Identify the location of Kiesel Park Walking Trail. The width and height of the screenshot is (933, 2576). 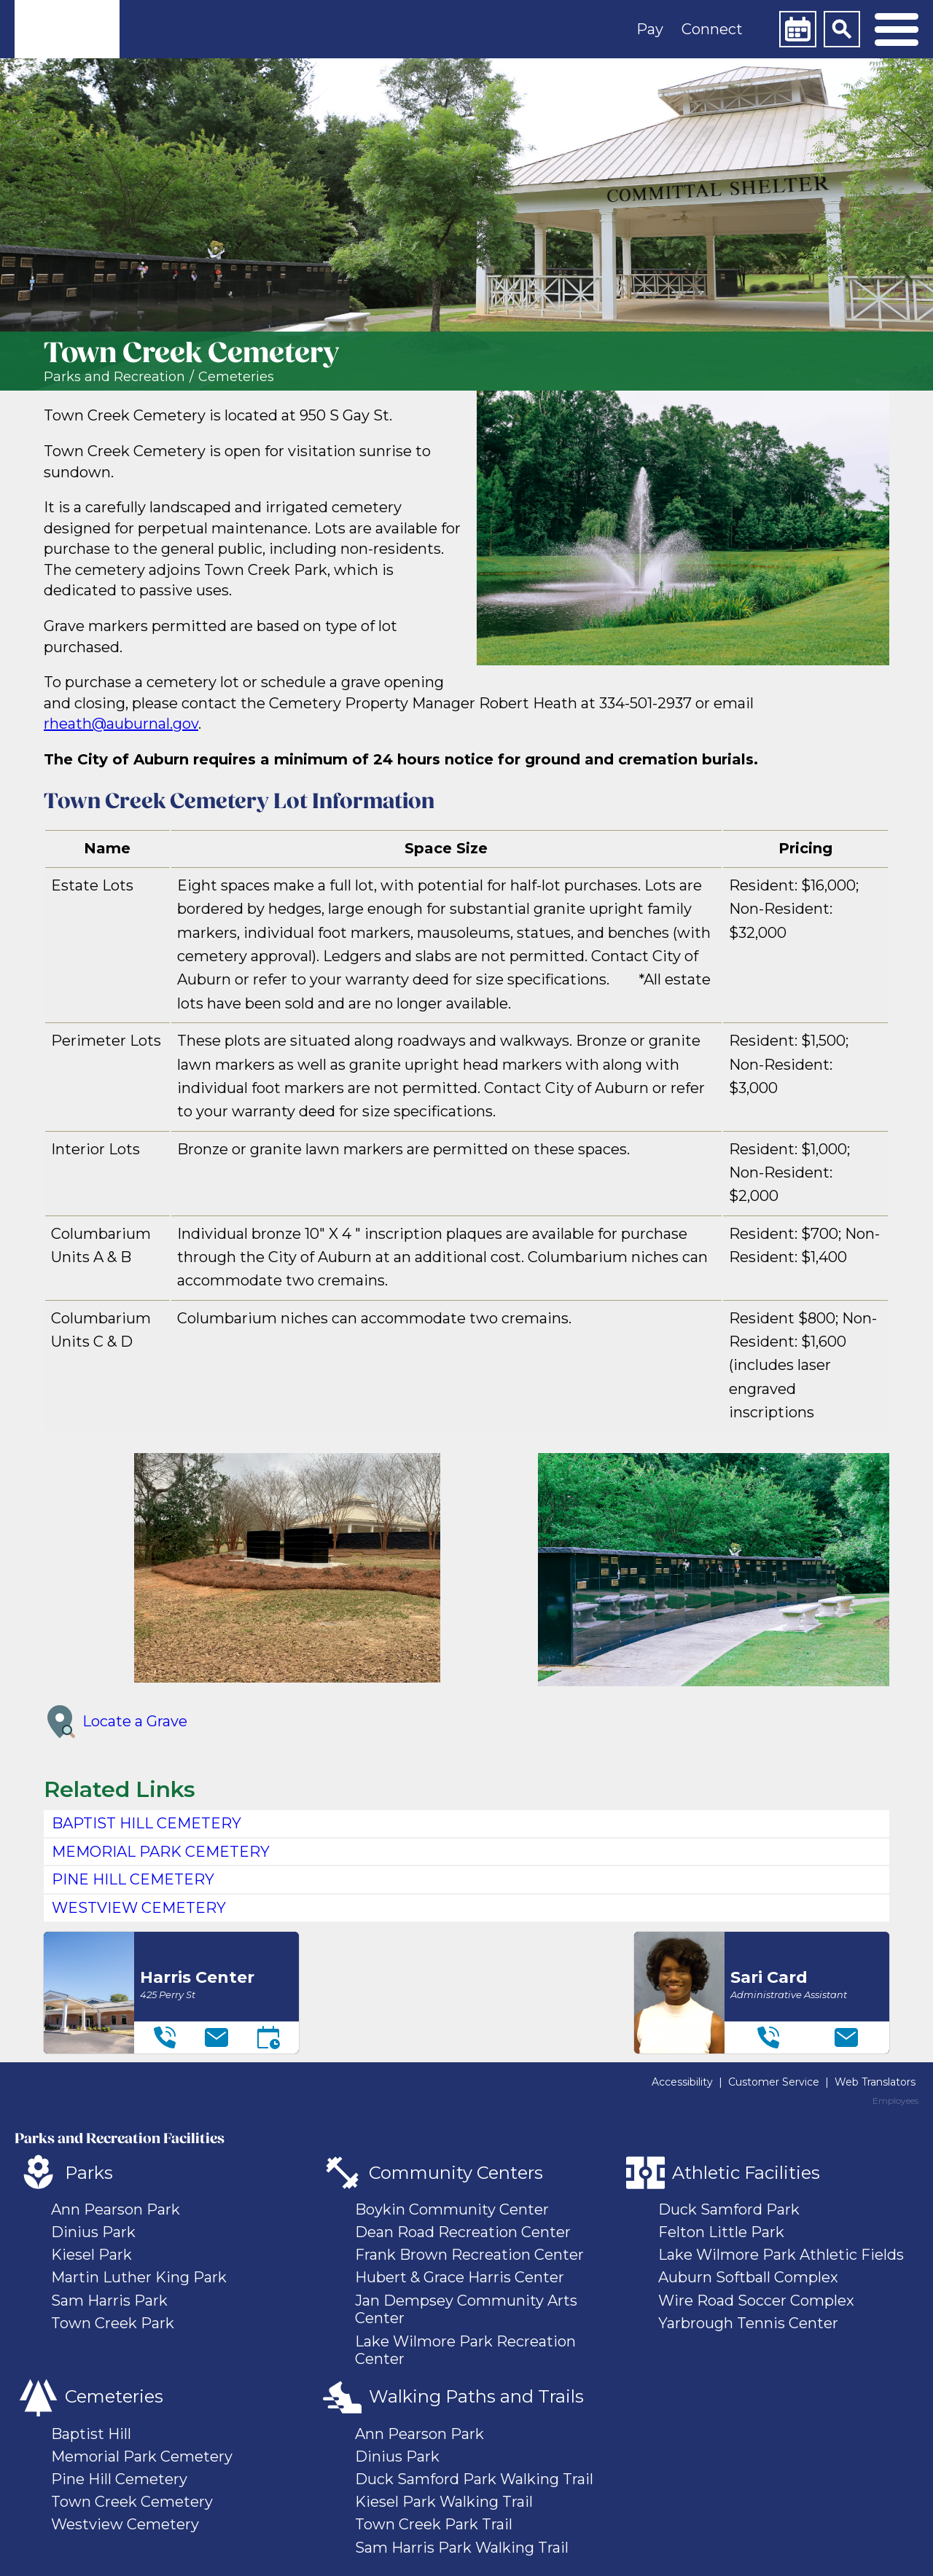
(444, 2501).